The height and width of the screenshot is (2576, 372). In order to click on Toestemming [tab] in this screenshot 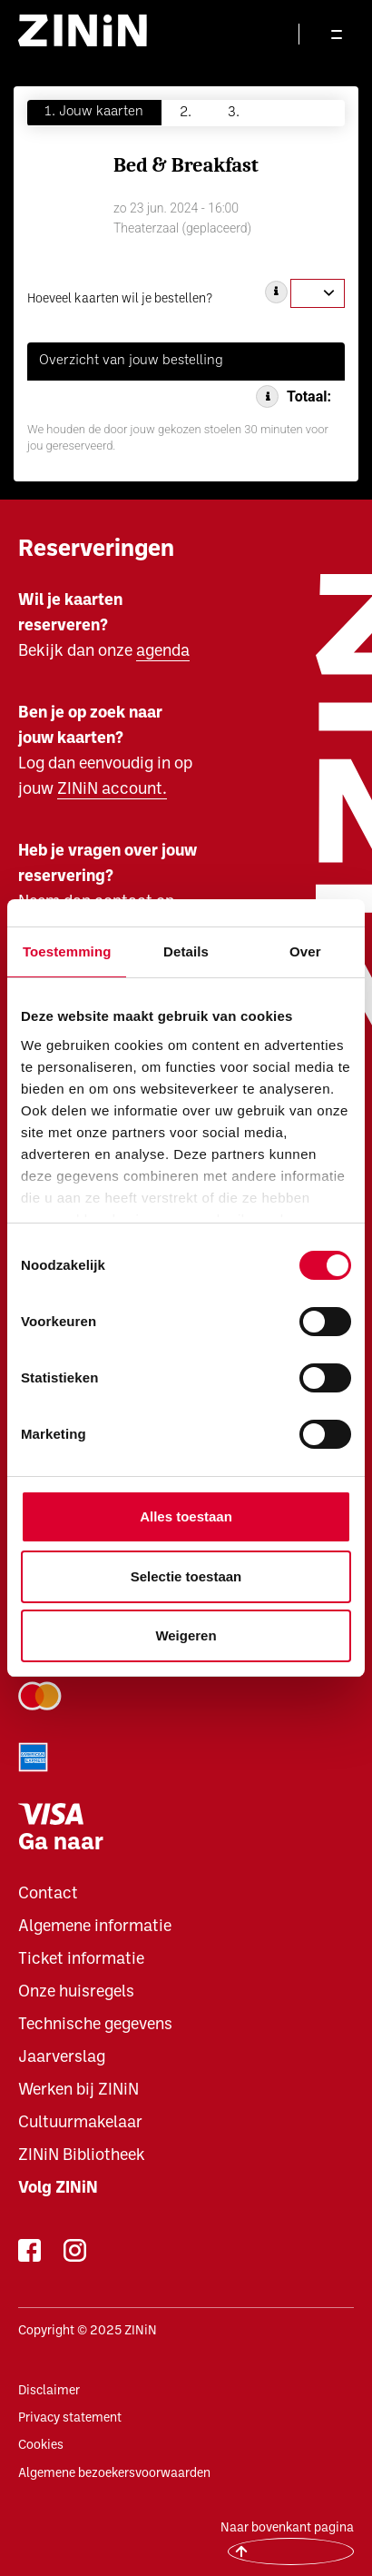, I will do `click(67, 951)`.